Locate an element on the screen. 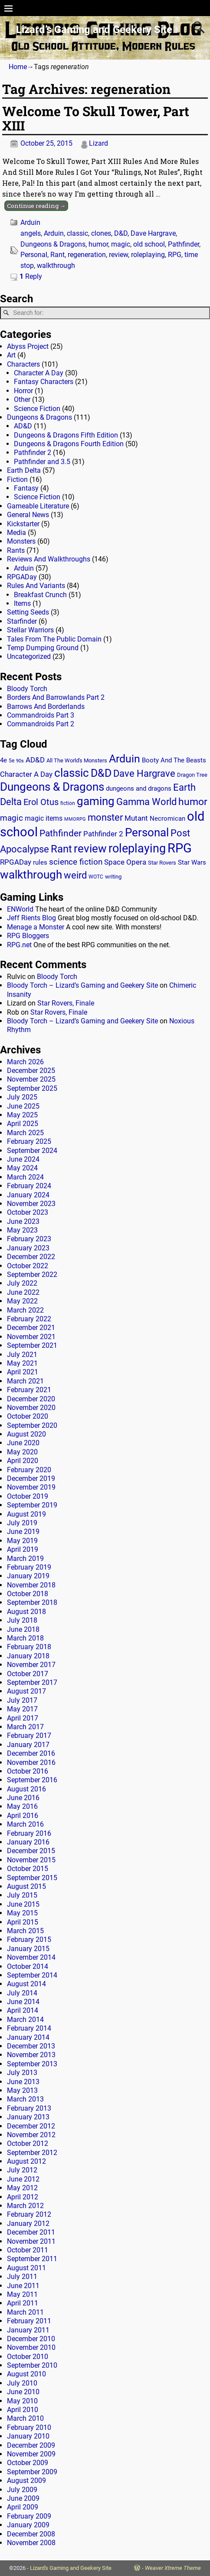 This screenshot has width=210, height=2576. Pathfinder is located at coordinates (183, 244).